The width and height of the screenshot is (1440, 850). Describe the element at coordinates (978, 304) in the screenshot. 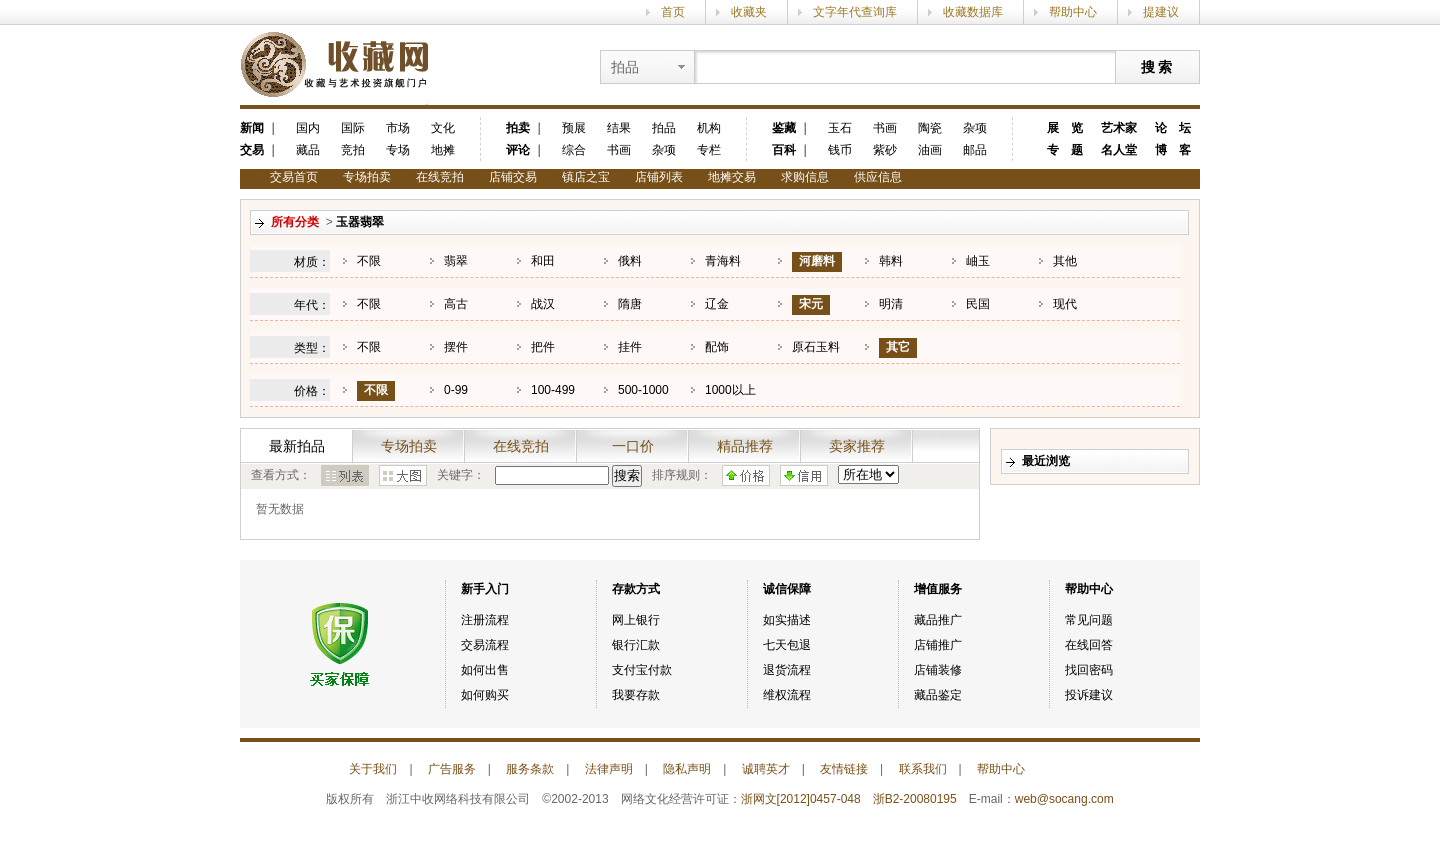

I see `民国` at that location.